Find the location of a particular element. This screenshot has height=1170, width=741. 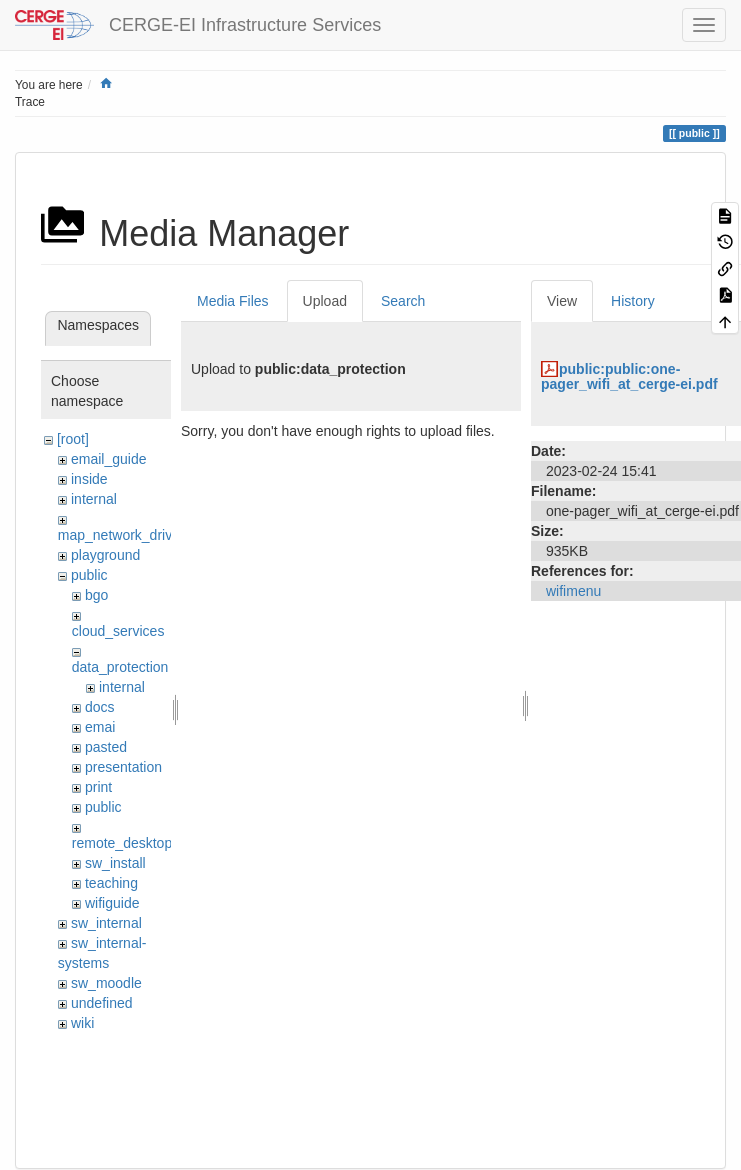

wiki is located at coordinates (82, 1023).